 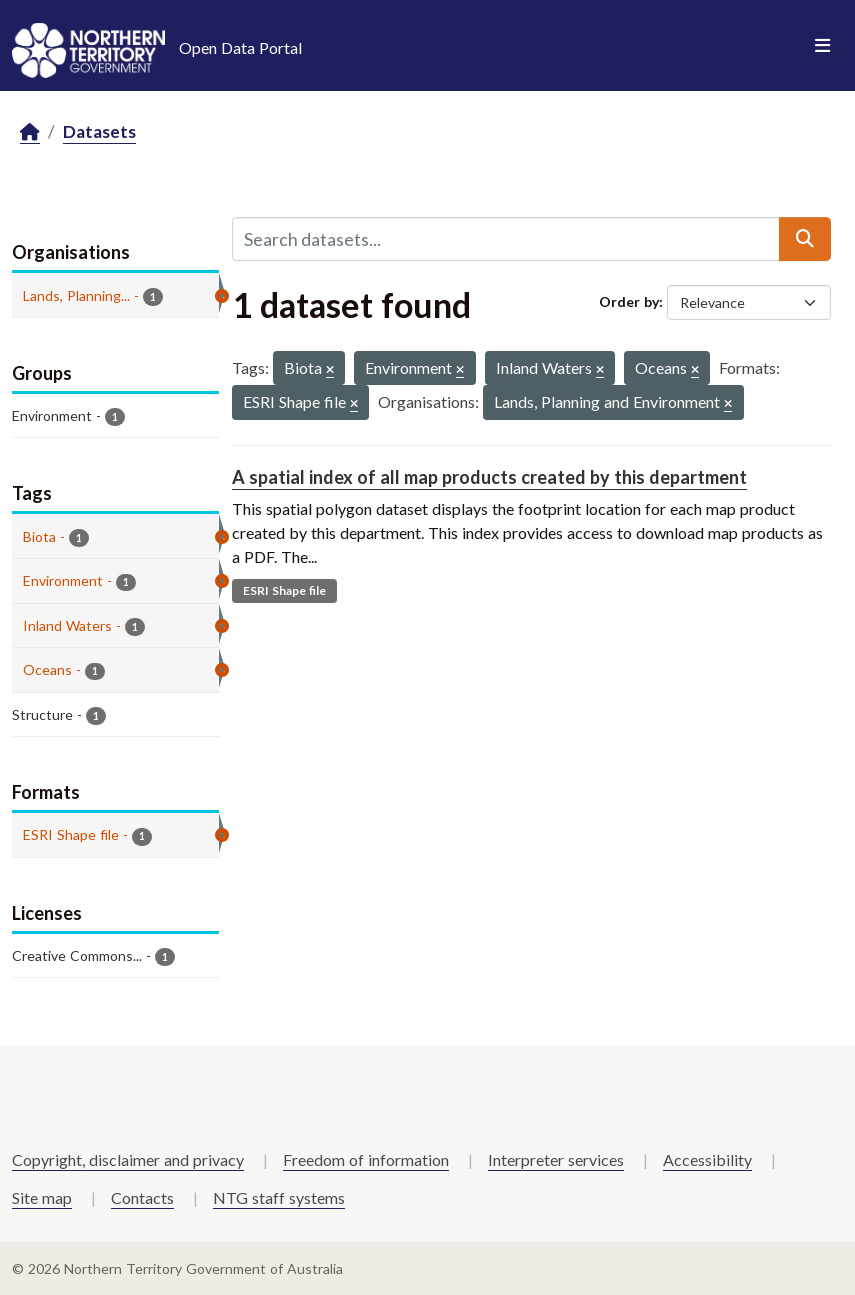 What do you see at coordinates (42, 1197) in the screenshot?
I see `Site map` at bounding box center [42, 1197].